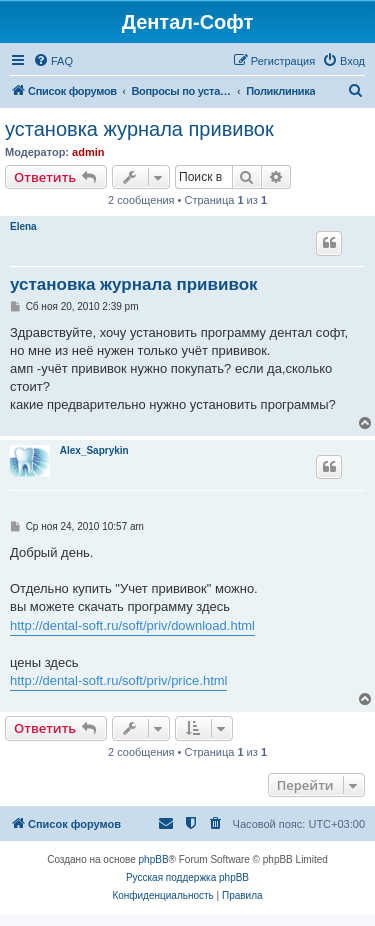 This screenshot has width=375, height=926. Describe the element at coordinates (94, 450) in the screenshot. I see `Alex_Saprykin` at that location.